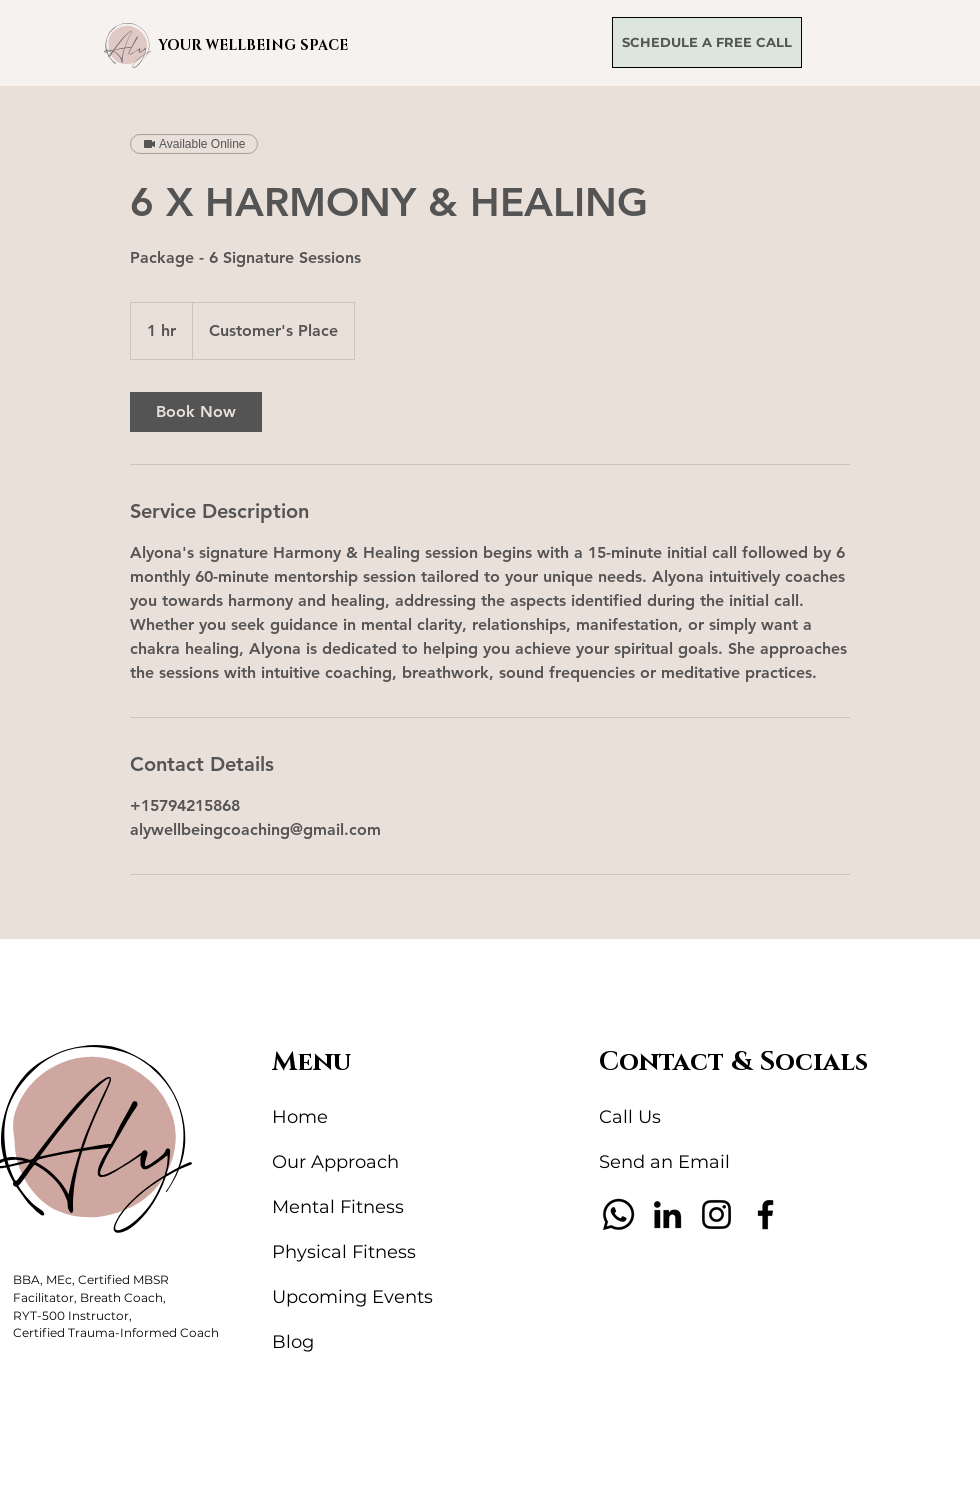 This screenshot has height=1488, width=980. Describe the element at coordinates (127, 45) in the screenshot. I see `[button]` at that location.